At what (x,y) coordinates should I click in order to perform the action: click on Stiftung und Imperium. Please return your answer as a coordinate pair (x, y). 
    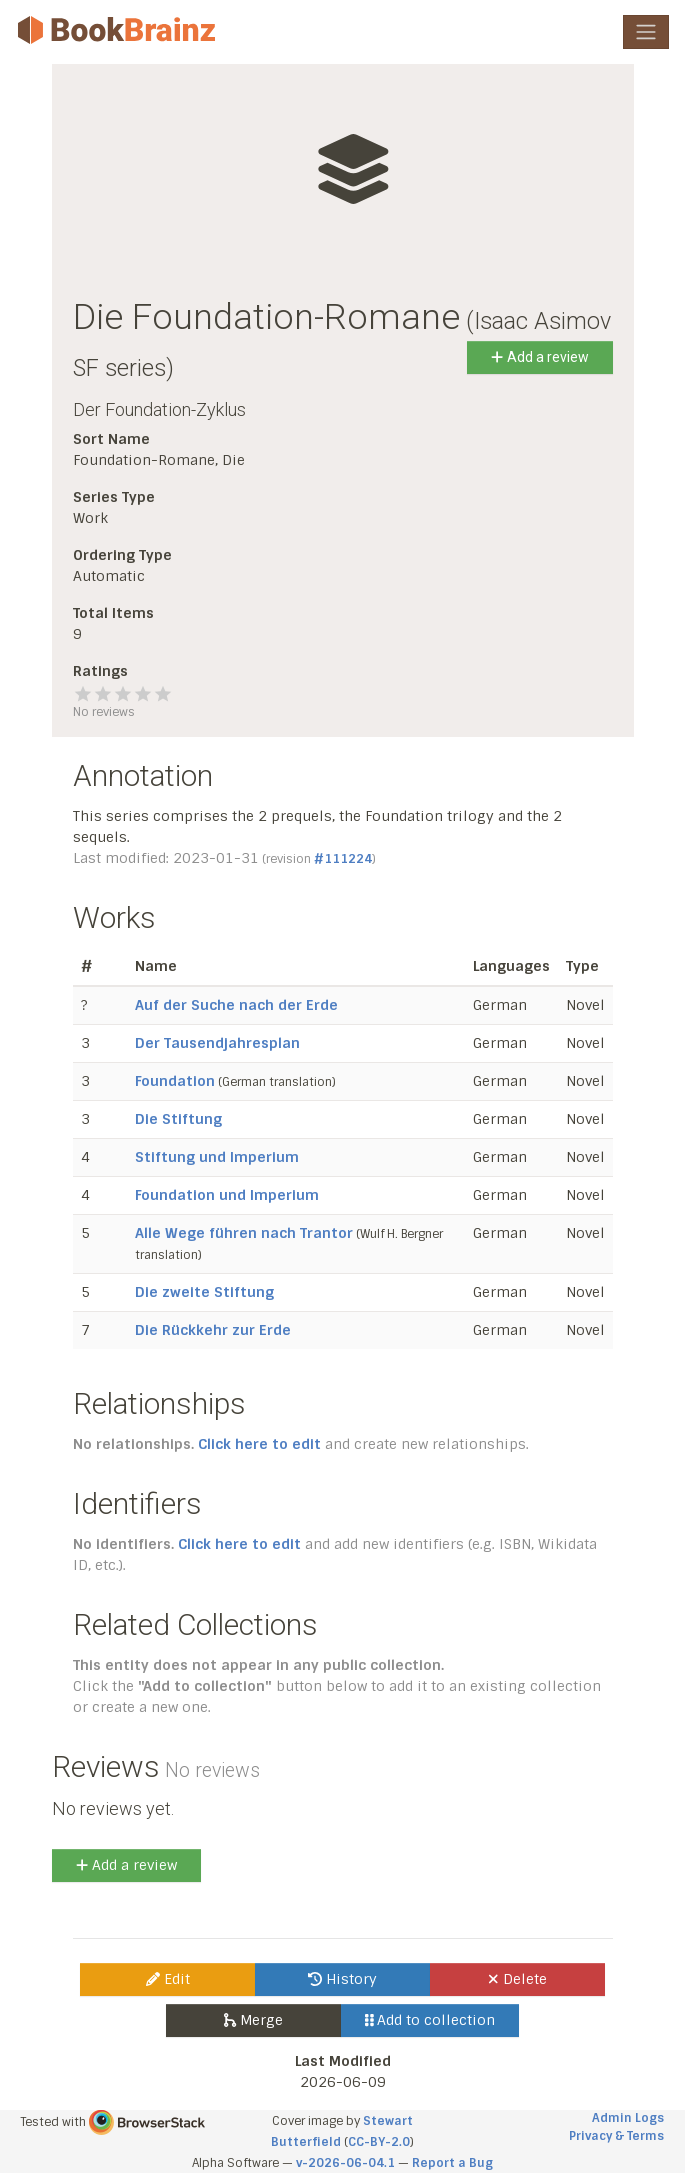
    Looking at the image, I should click on (217, 1157).